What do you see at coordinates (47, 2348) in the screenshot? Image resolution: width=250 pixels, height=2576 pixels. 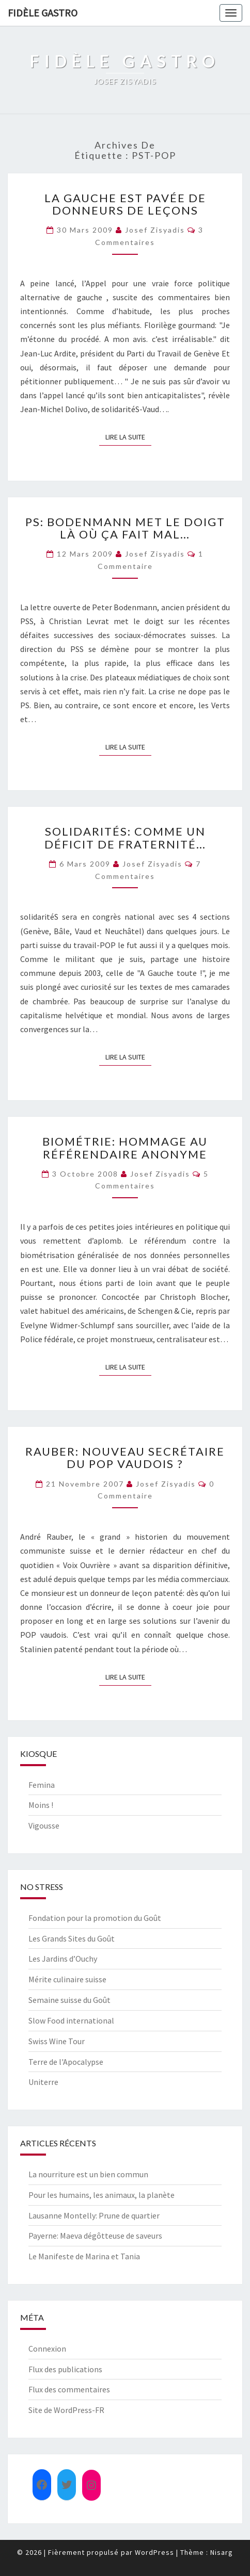 I see `Connexion` at bounding box center [47, 2348].